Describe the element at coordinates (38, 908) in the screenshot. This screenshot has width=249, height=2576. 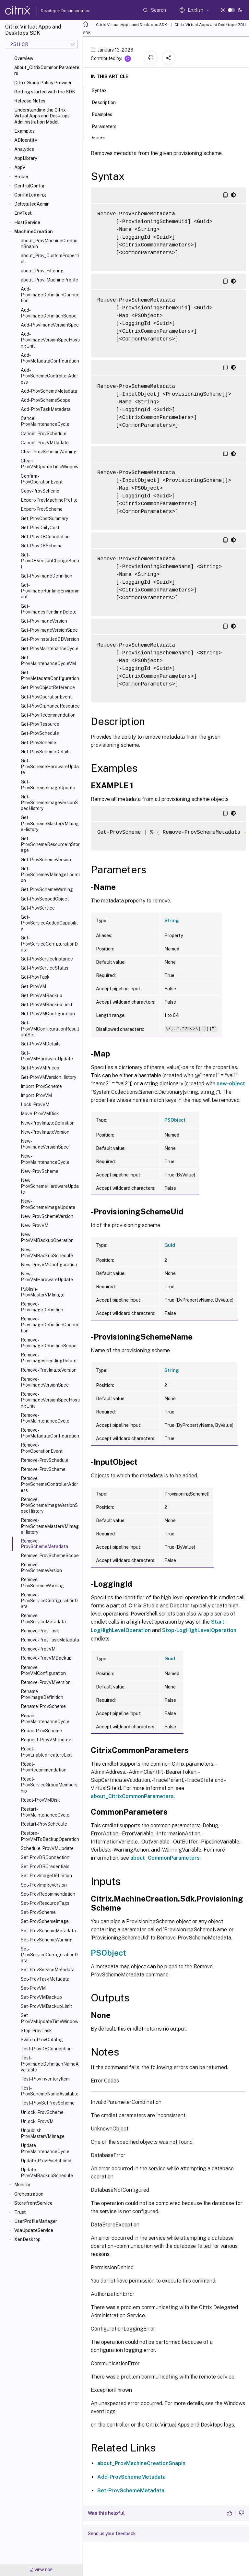
I see `Get-ProvService` at that location.